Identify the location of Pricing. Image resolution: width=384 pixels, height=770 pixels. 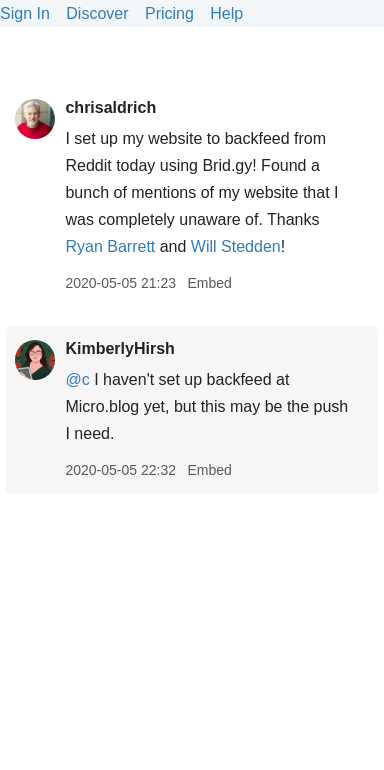
(169, 13).